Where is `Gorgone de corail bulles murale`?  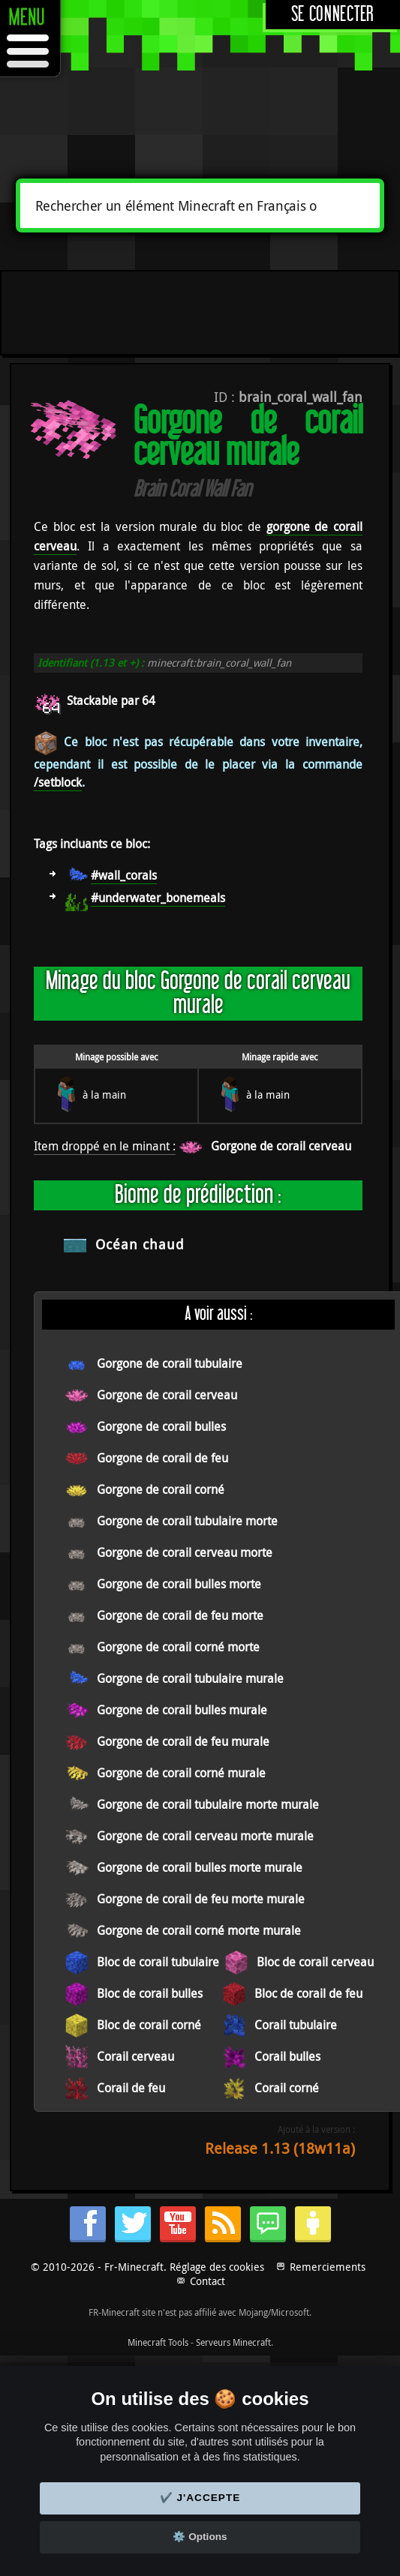 Gorgone de corail bulles murale is located at coordinates (182, 1710).